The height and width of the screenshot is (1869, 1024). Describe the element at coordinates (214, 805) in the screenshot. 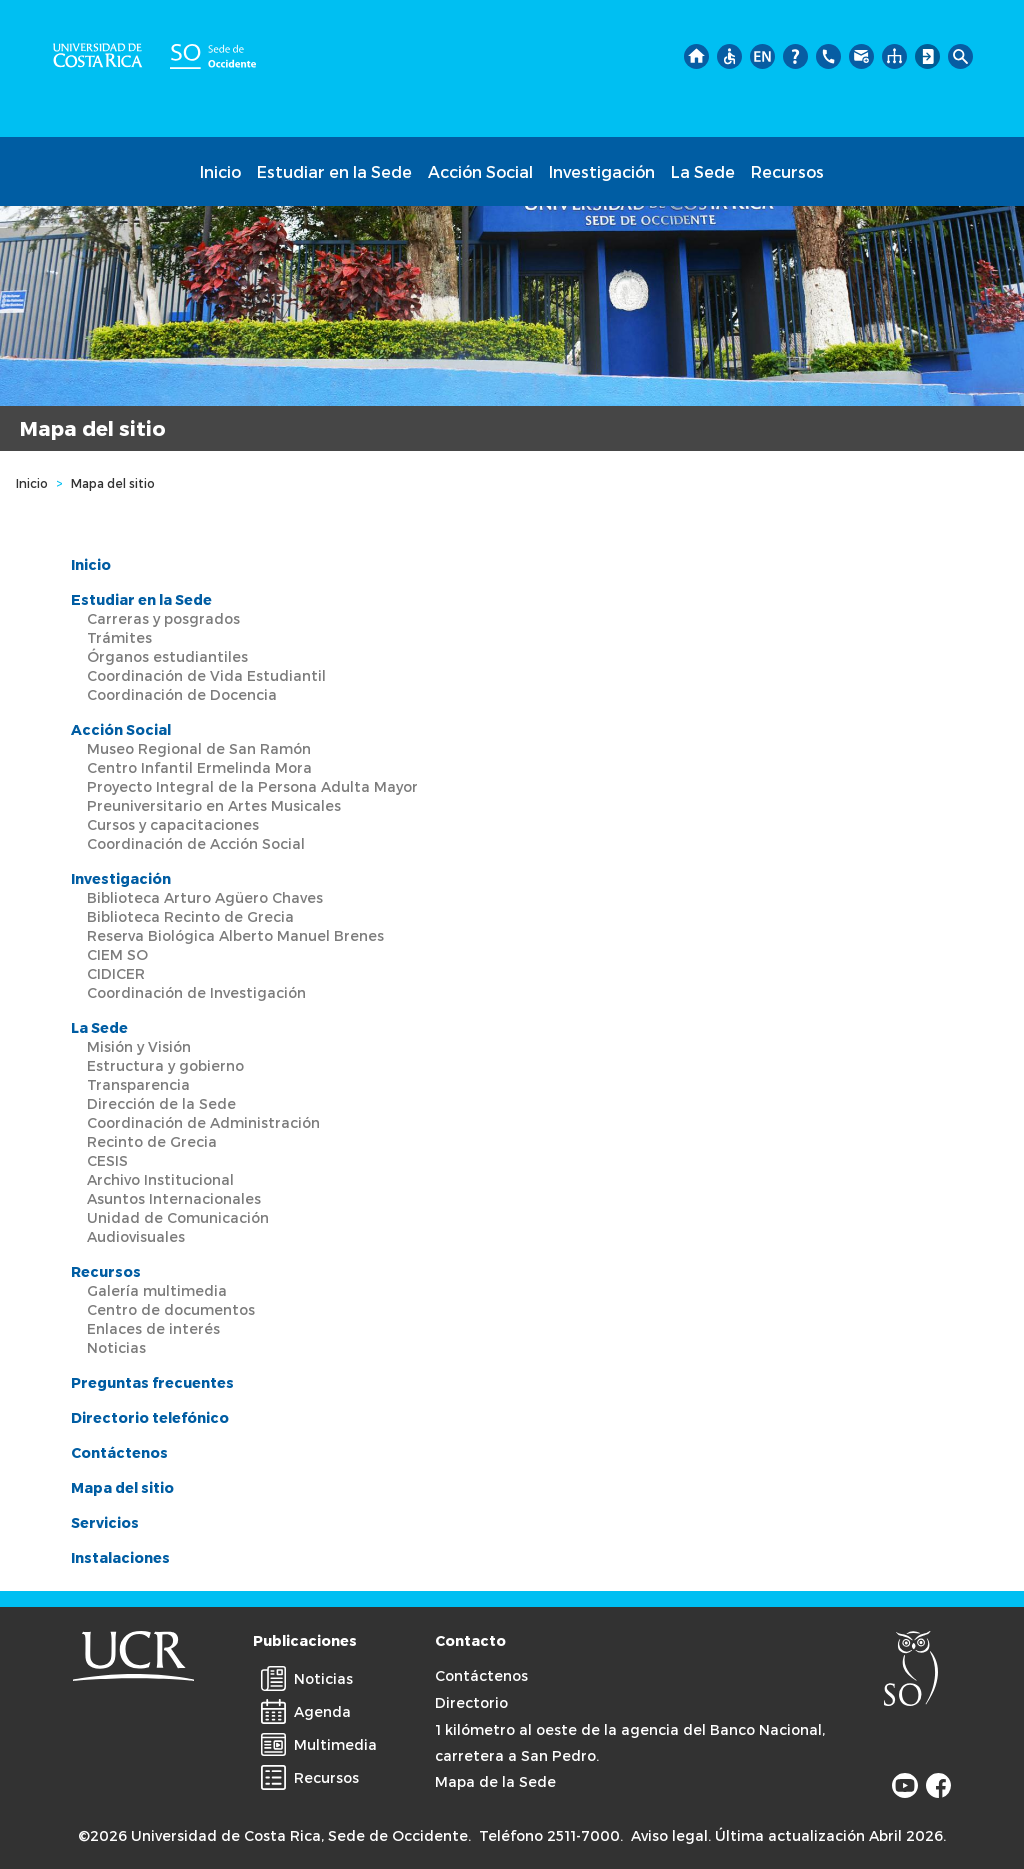

I see `Preuniversitario en Artes Musicales` at that location.